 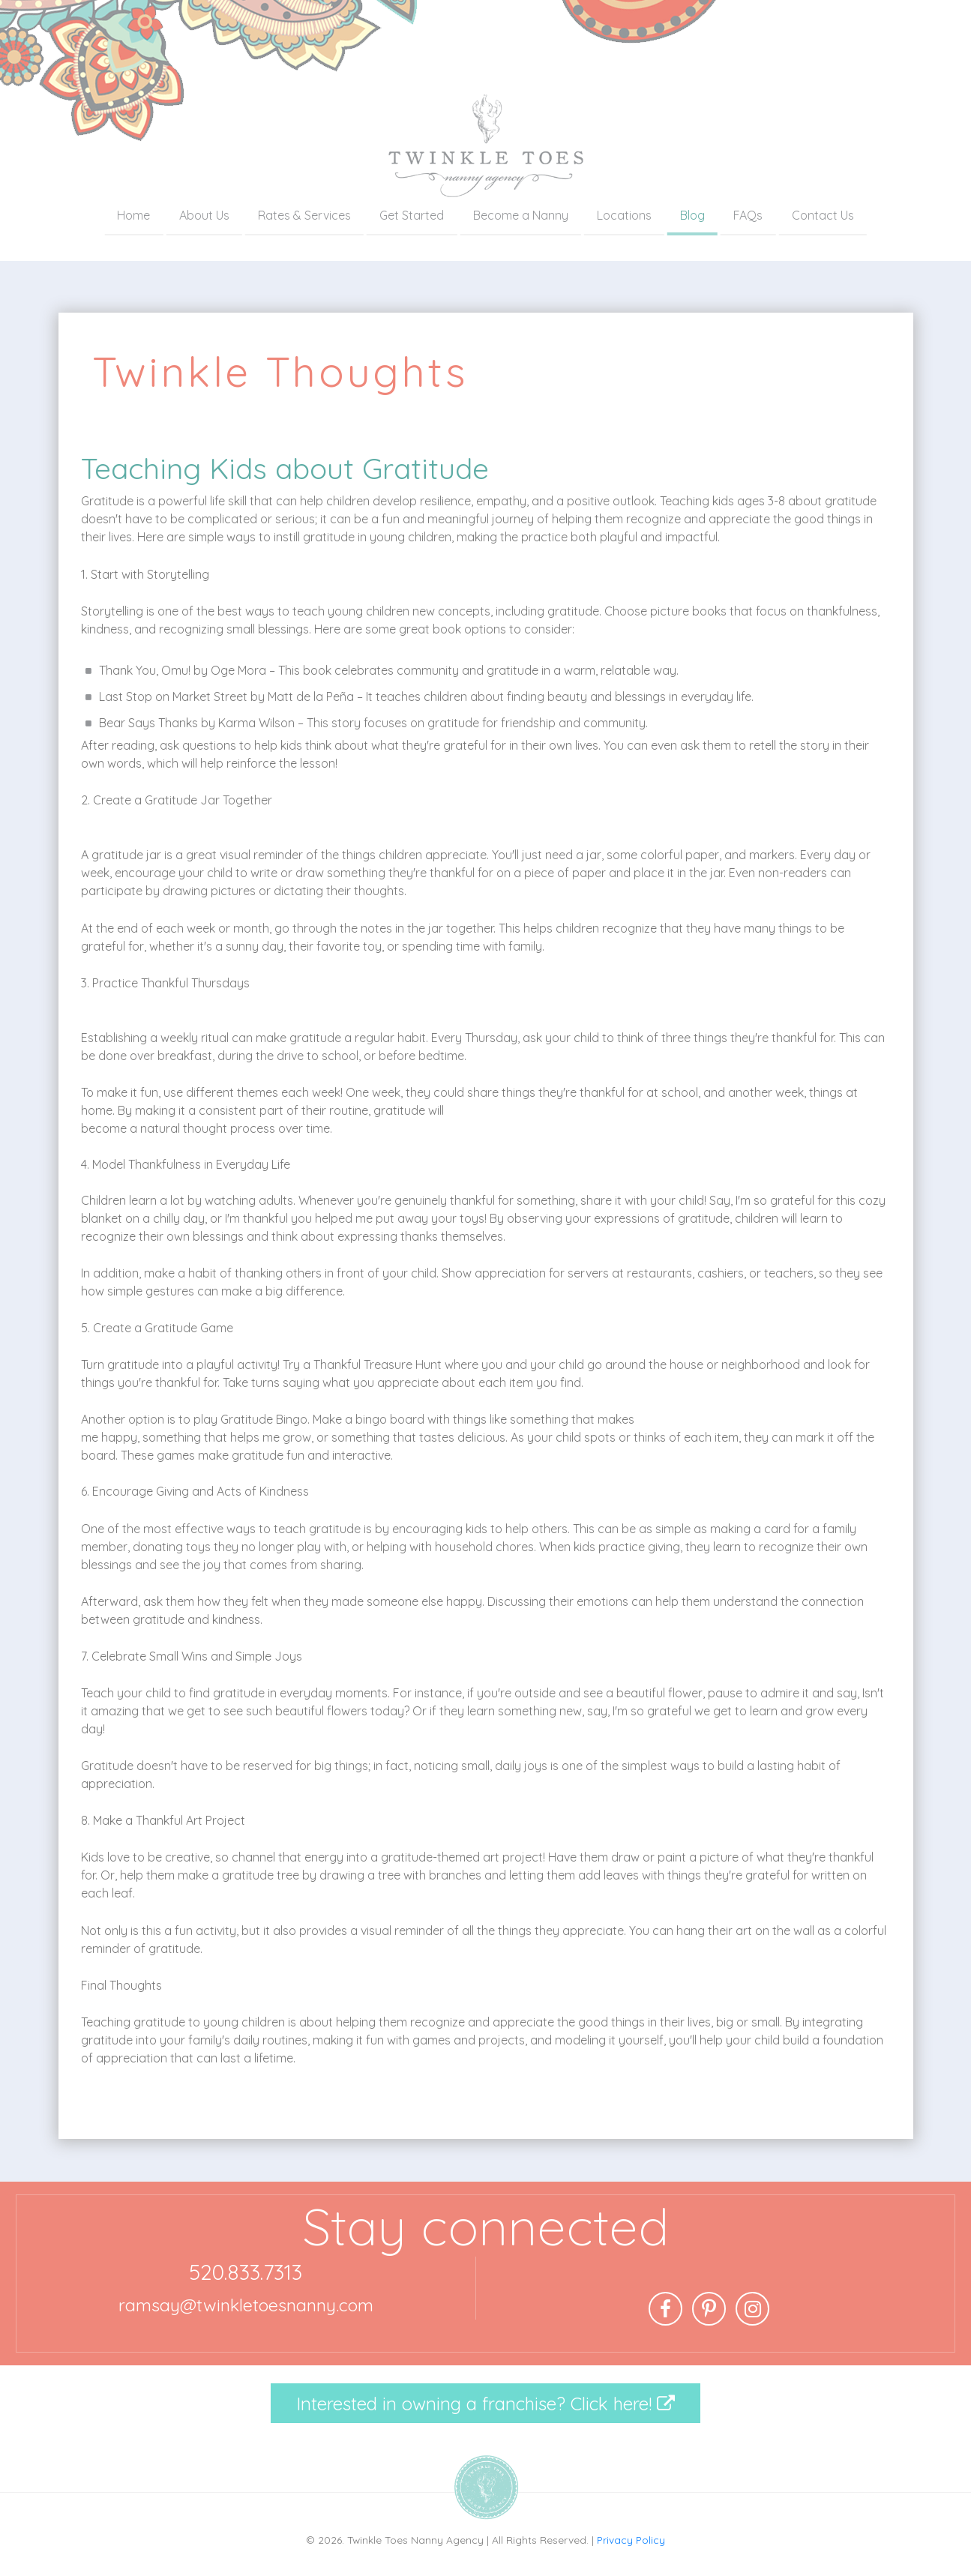 I want to click on Become a Nanny, so click(x=520, y=215).